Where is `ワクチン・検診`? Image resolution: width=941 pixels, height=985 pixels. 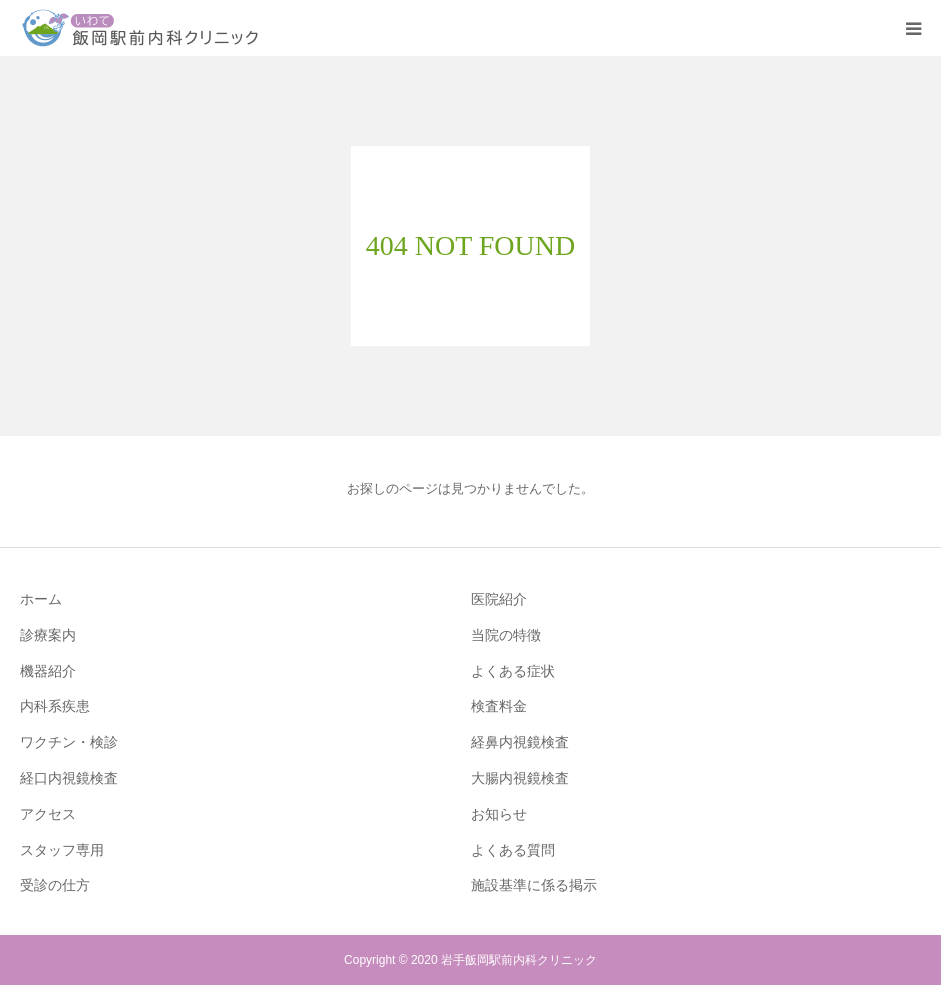 ワクチン・検診 is located at coordinates (69, 742).